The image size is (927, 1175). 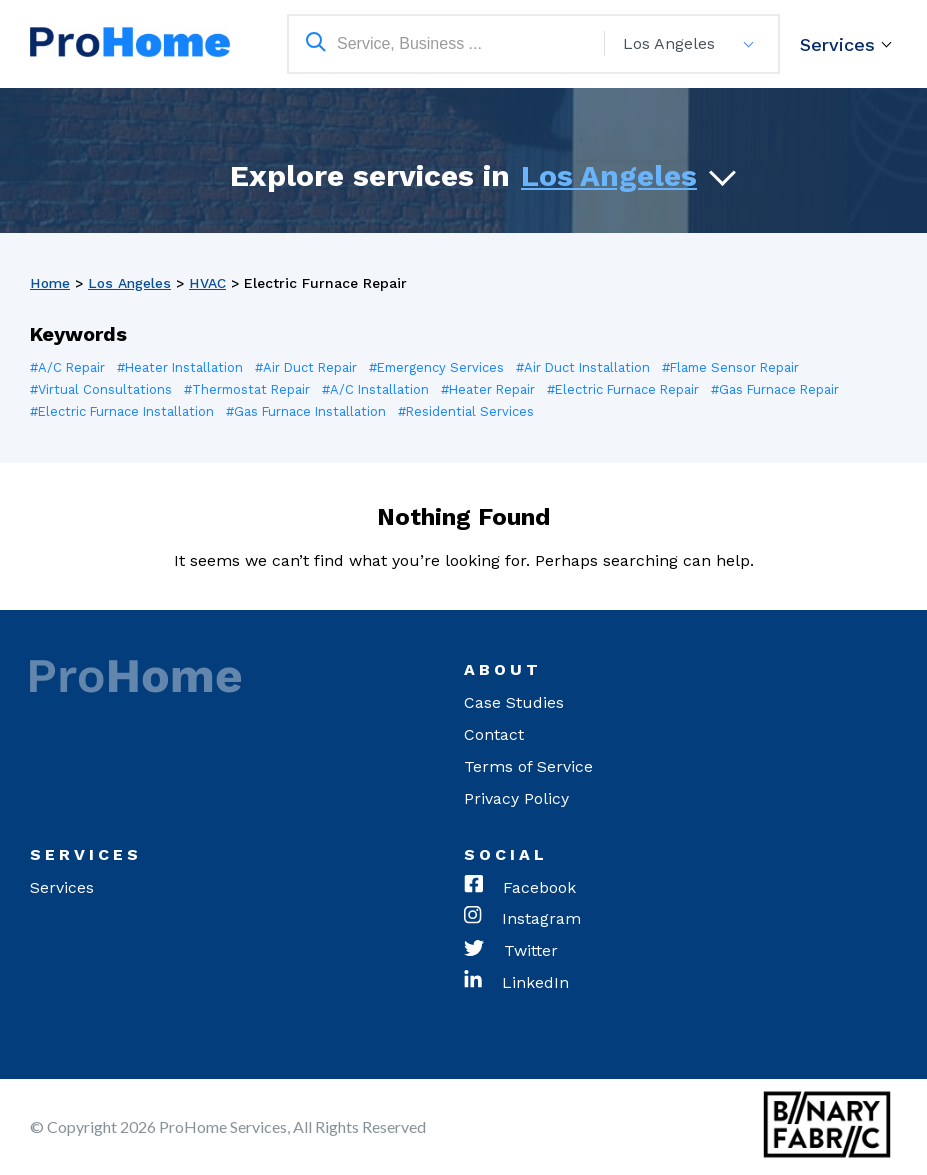 What do you see at coordinates (630, 389) in the screenshot?
I see `#Electric Furnace Repair` at bounding box center [630, 389].